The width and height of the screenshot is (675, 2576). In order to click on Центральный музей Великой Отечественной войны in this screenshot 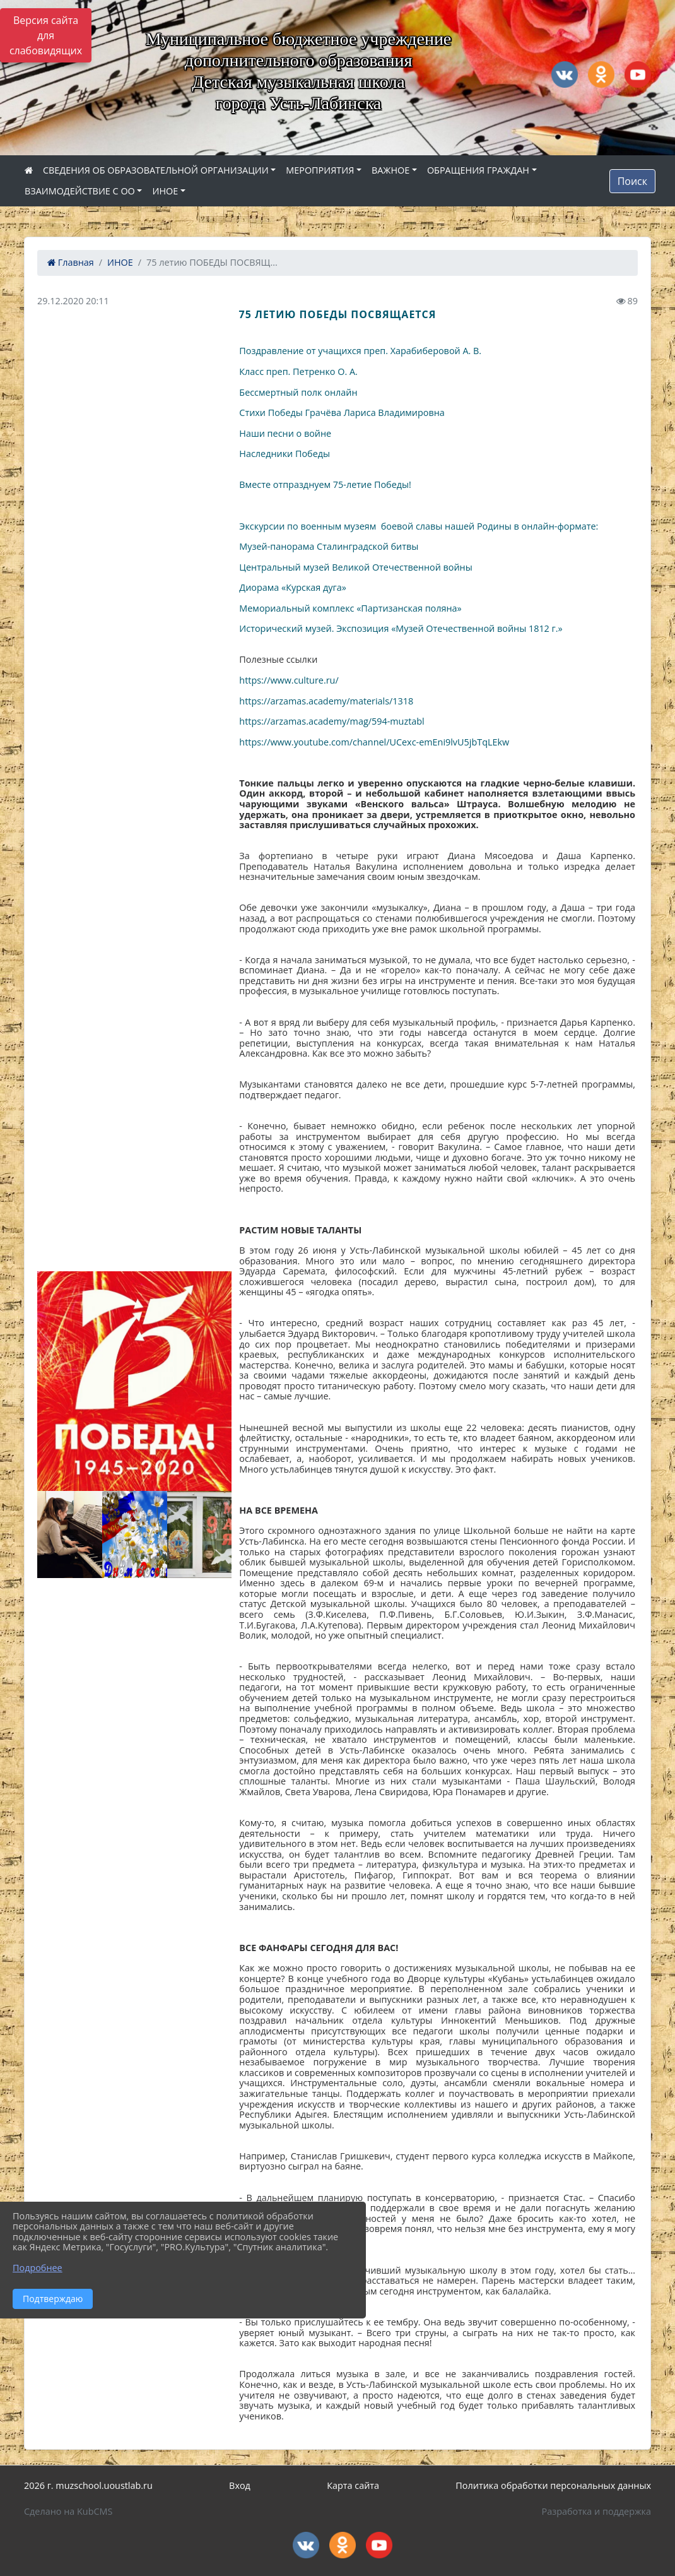, I will do `click(355, 567)`.